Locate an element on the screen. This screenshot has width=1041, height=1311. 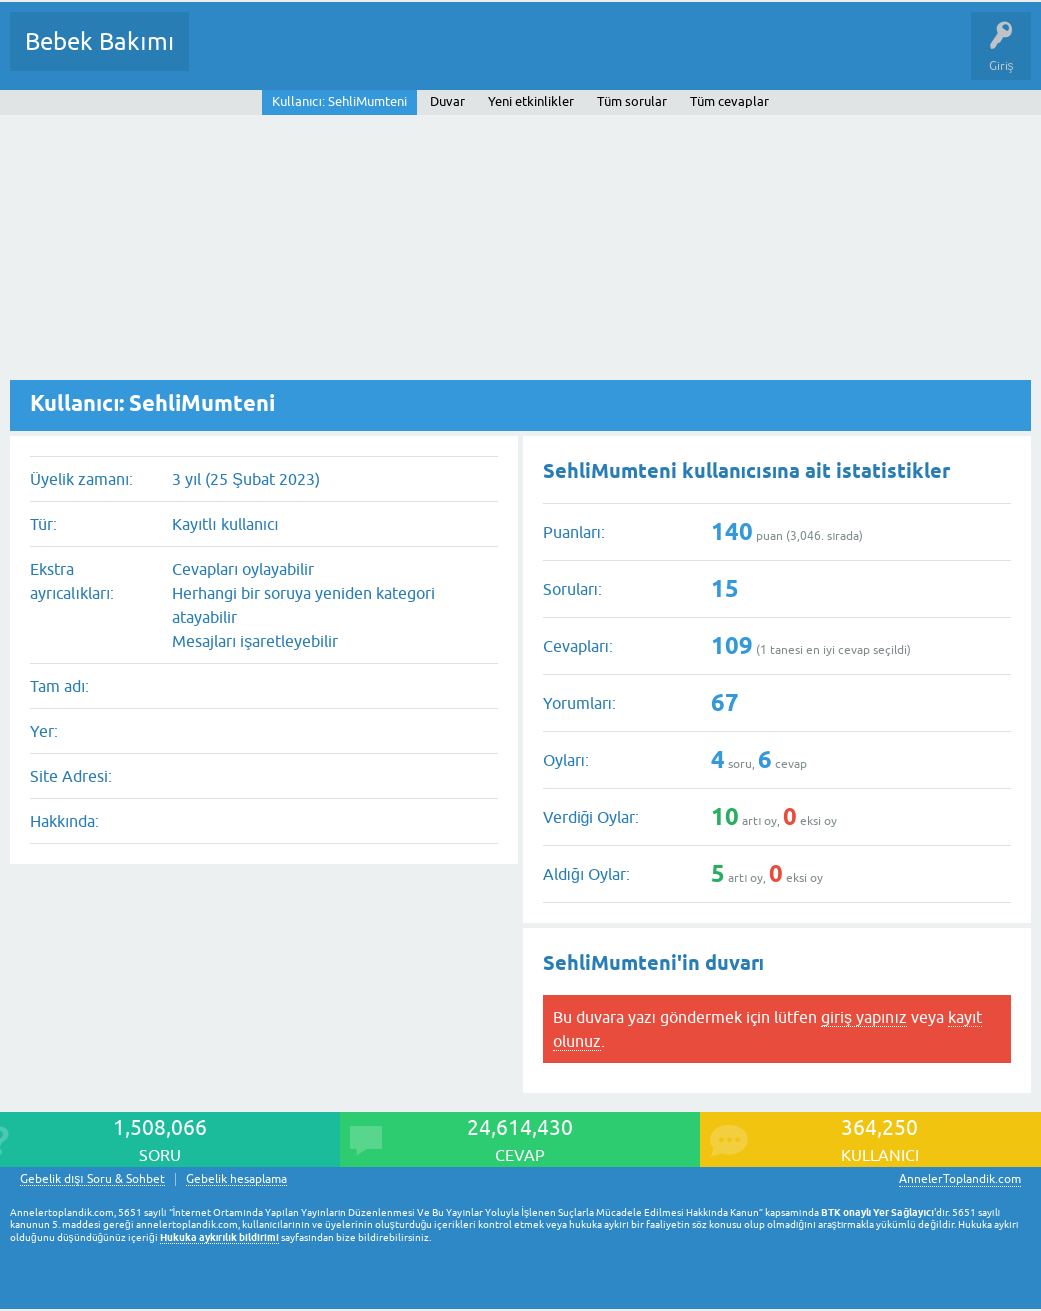
Kullanıcılar is located at coordinates (492, 56).